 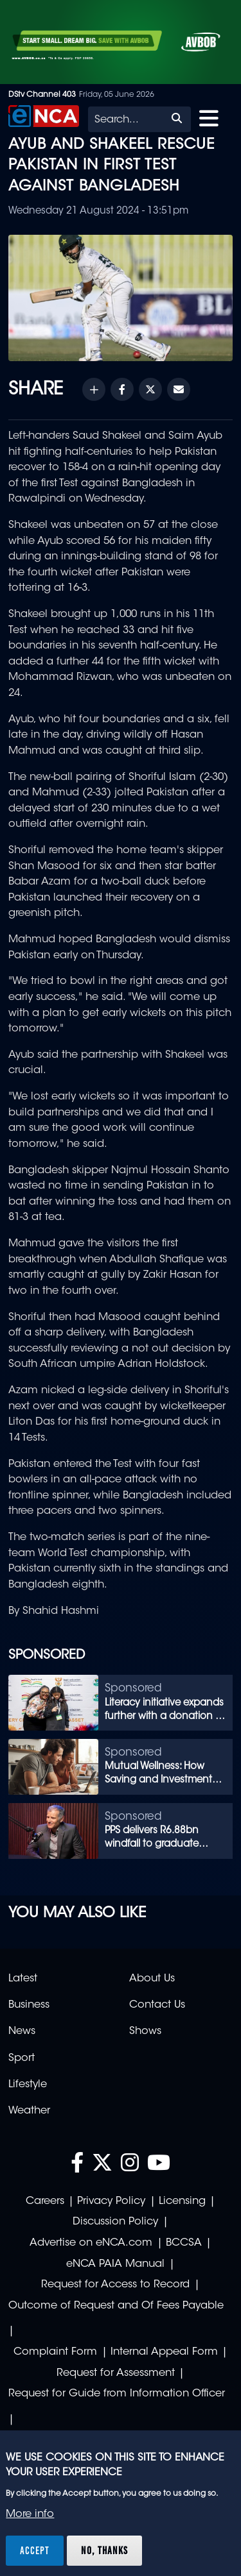 I want to click on Licensing, so click(x=182, y=2201).